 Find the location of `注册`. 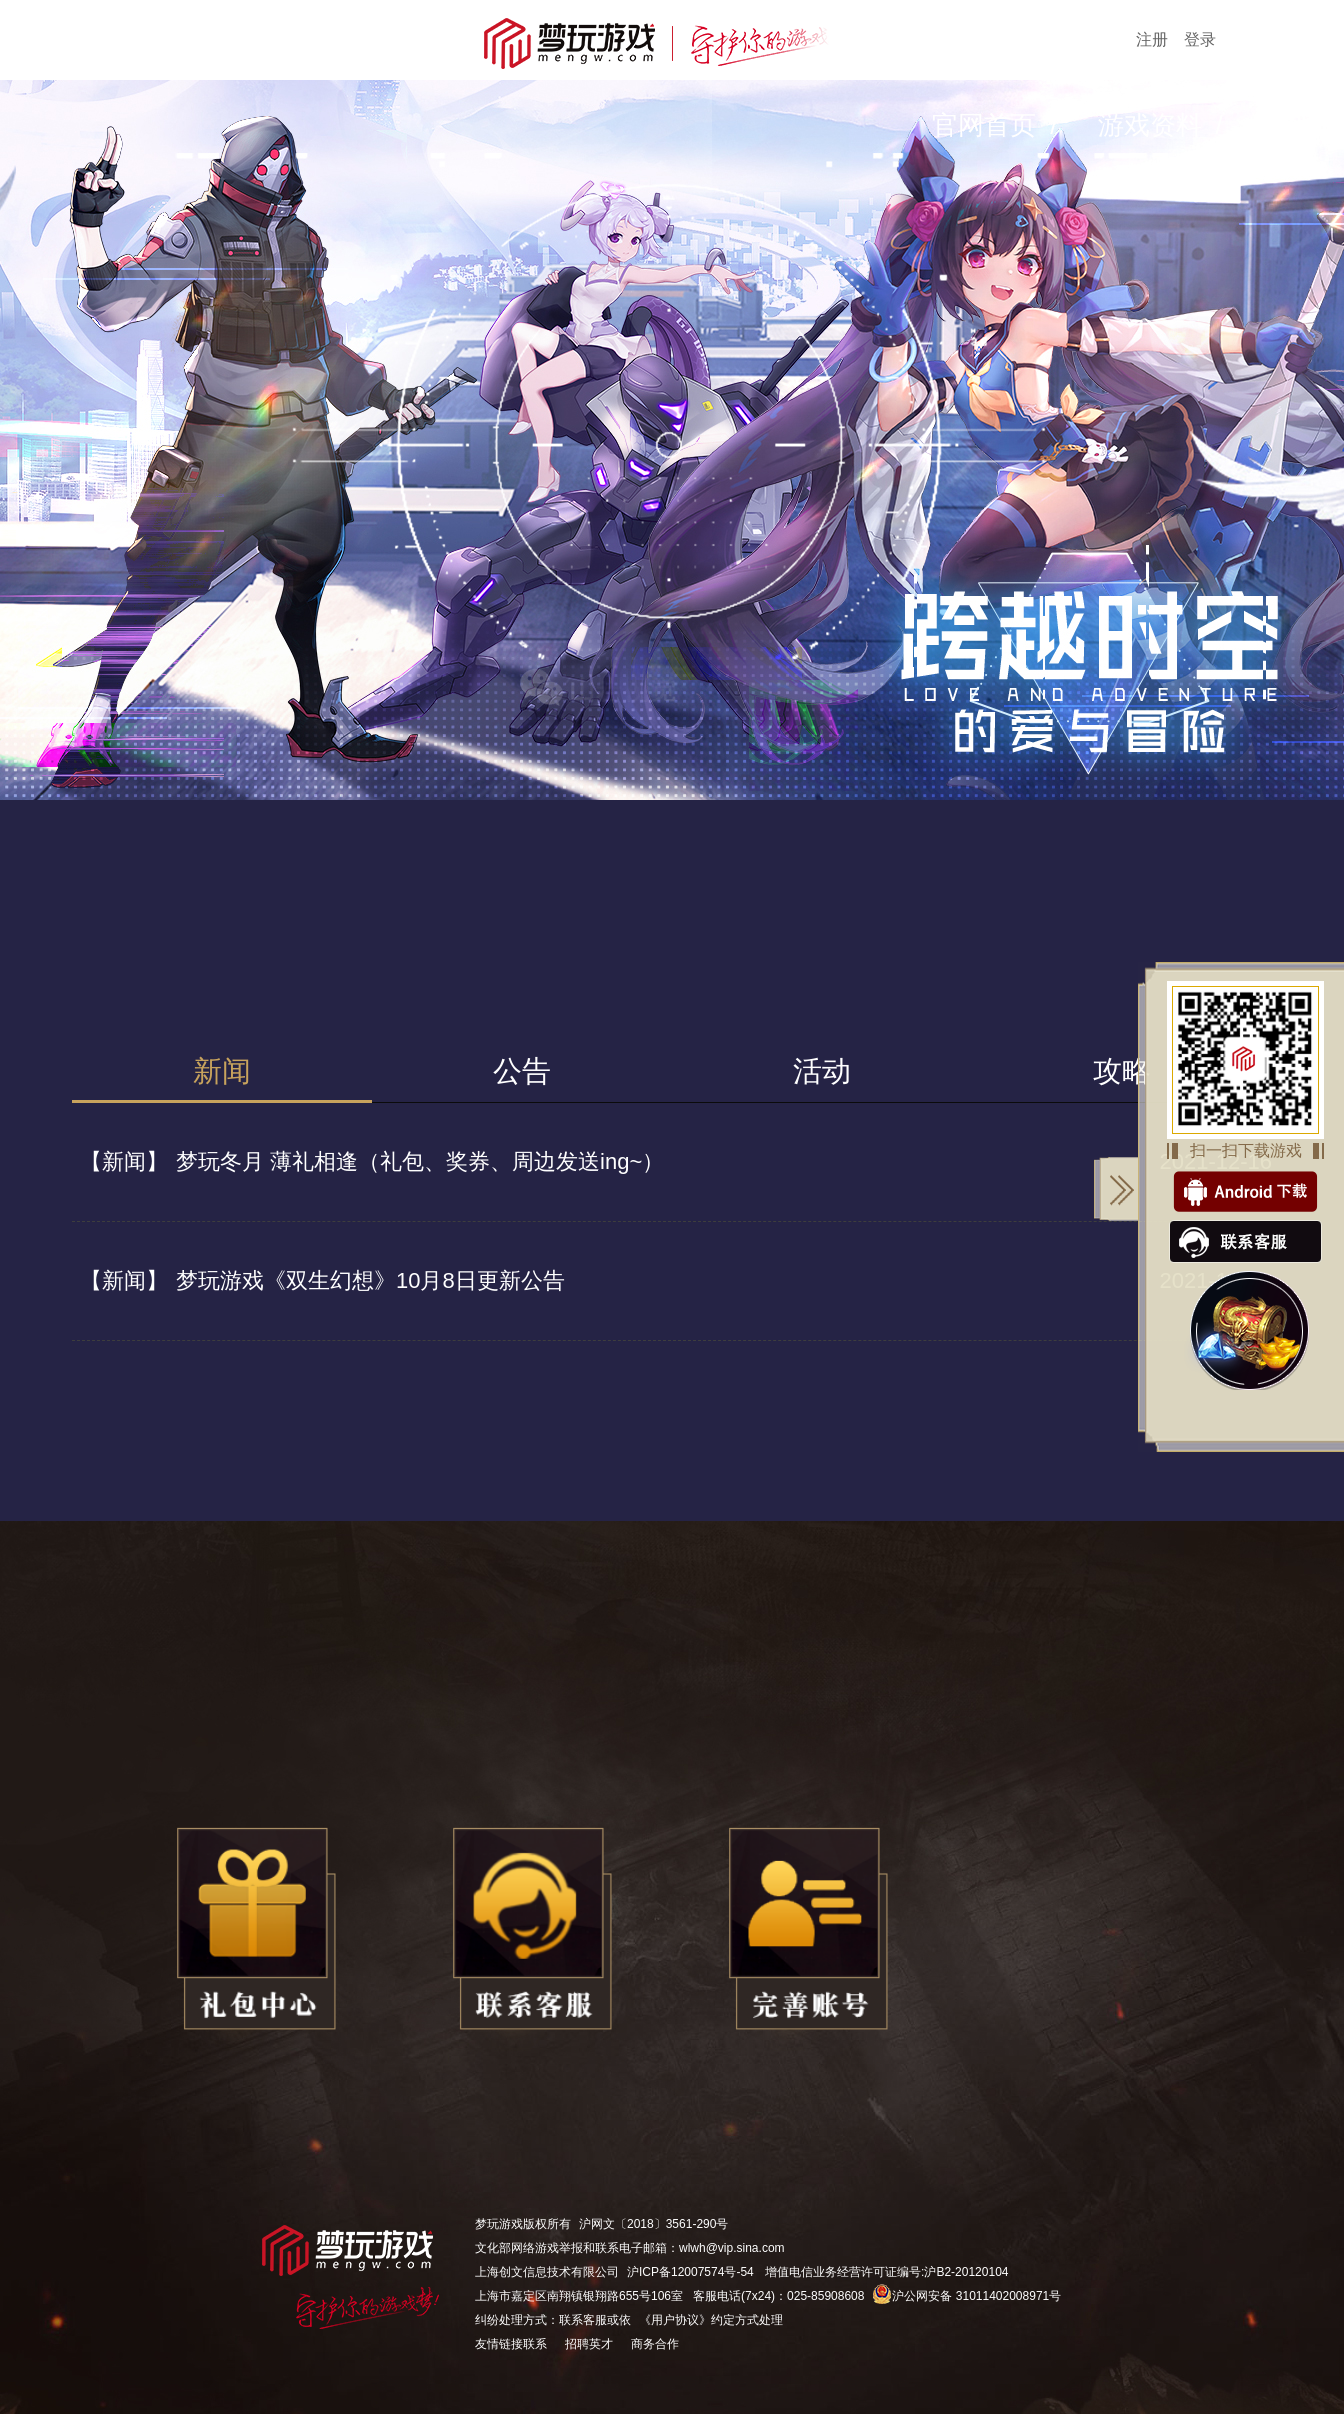

注册 is located at coordinates (1152, 39).